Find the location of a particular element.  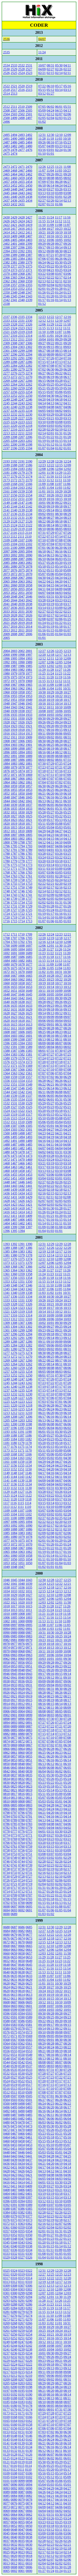

0307 is located at coordinates (21, 2285).